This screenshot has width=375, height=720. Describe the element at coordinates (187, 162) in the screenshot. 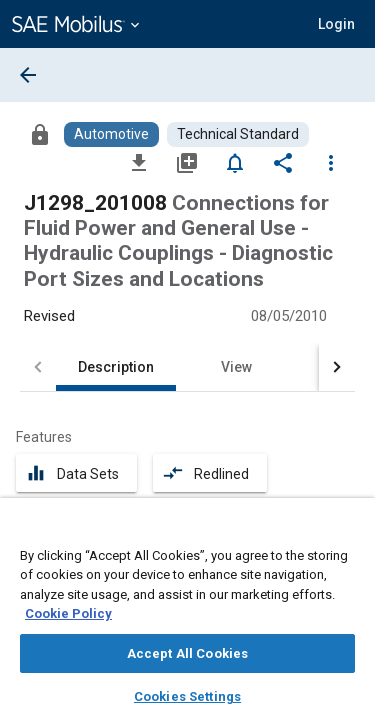

I see `[Add to My Library]` at that location.